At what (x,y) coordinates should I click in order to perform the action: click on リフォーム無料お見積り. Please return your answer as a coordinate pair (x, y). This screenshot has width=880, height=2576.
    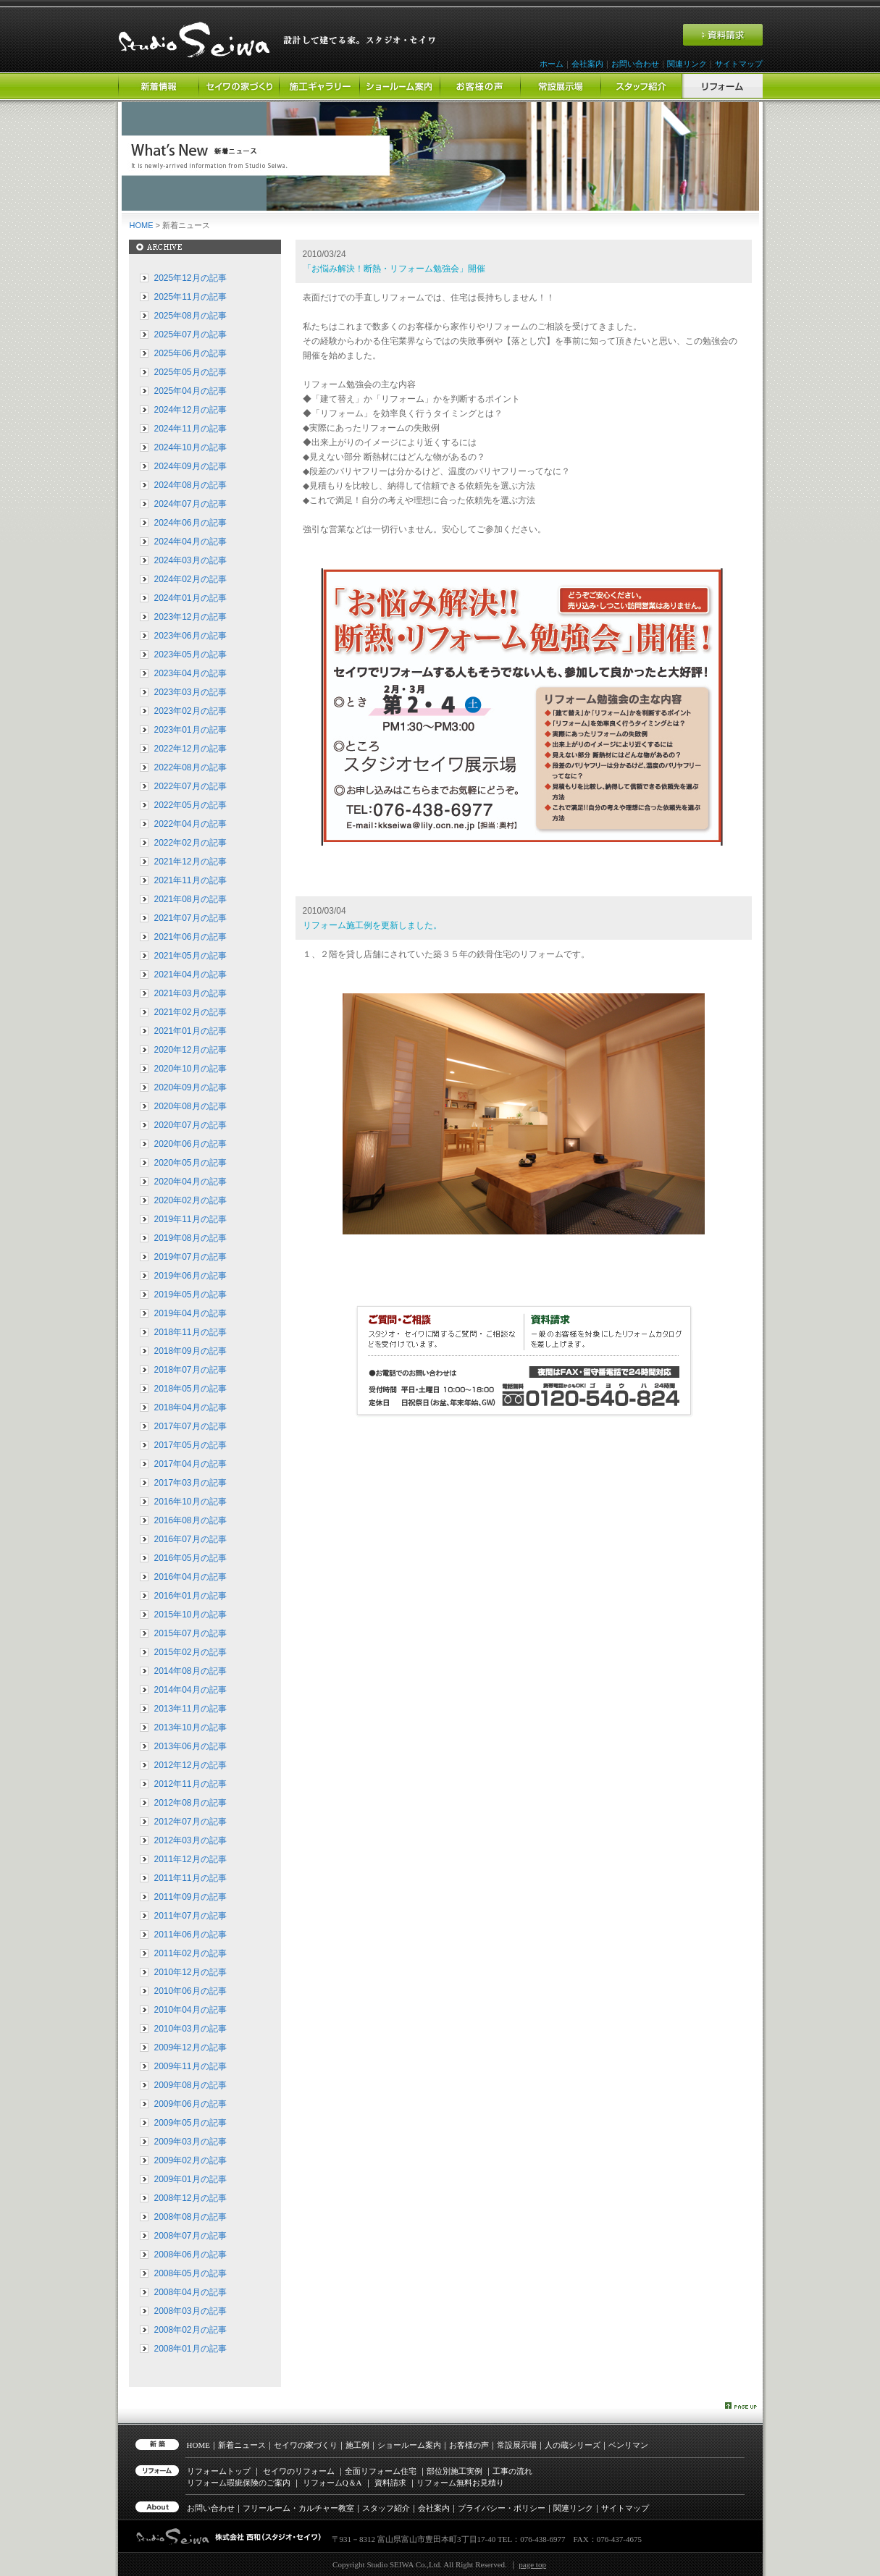
    Looking at the image, I should click on (460, 2482).